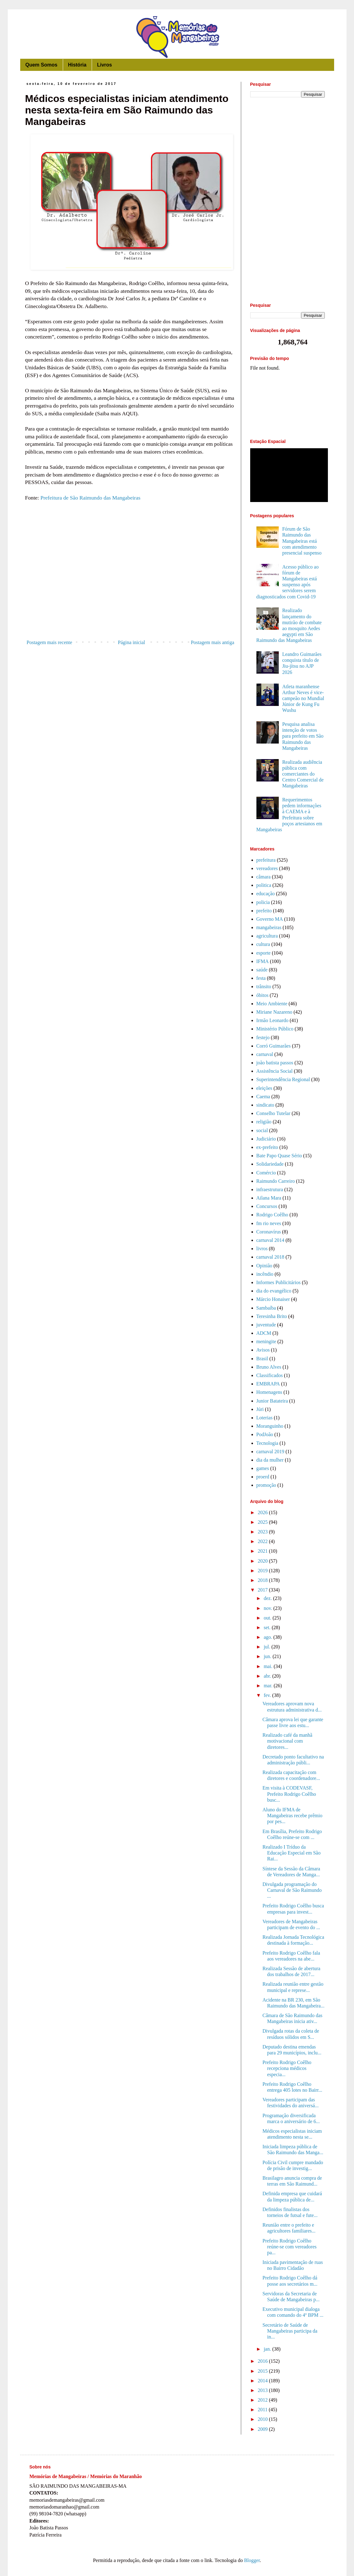 The width and height of the screenshot is (354, 2576). What do you see at coordinates (266, 1341) in the screenshot?
I see `meningite` at bounding box center [266, 1341].